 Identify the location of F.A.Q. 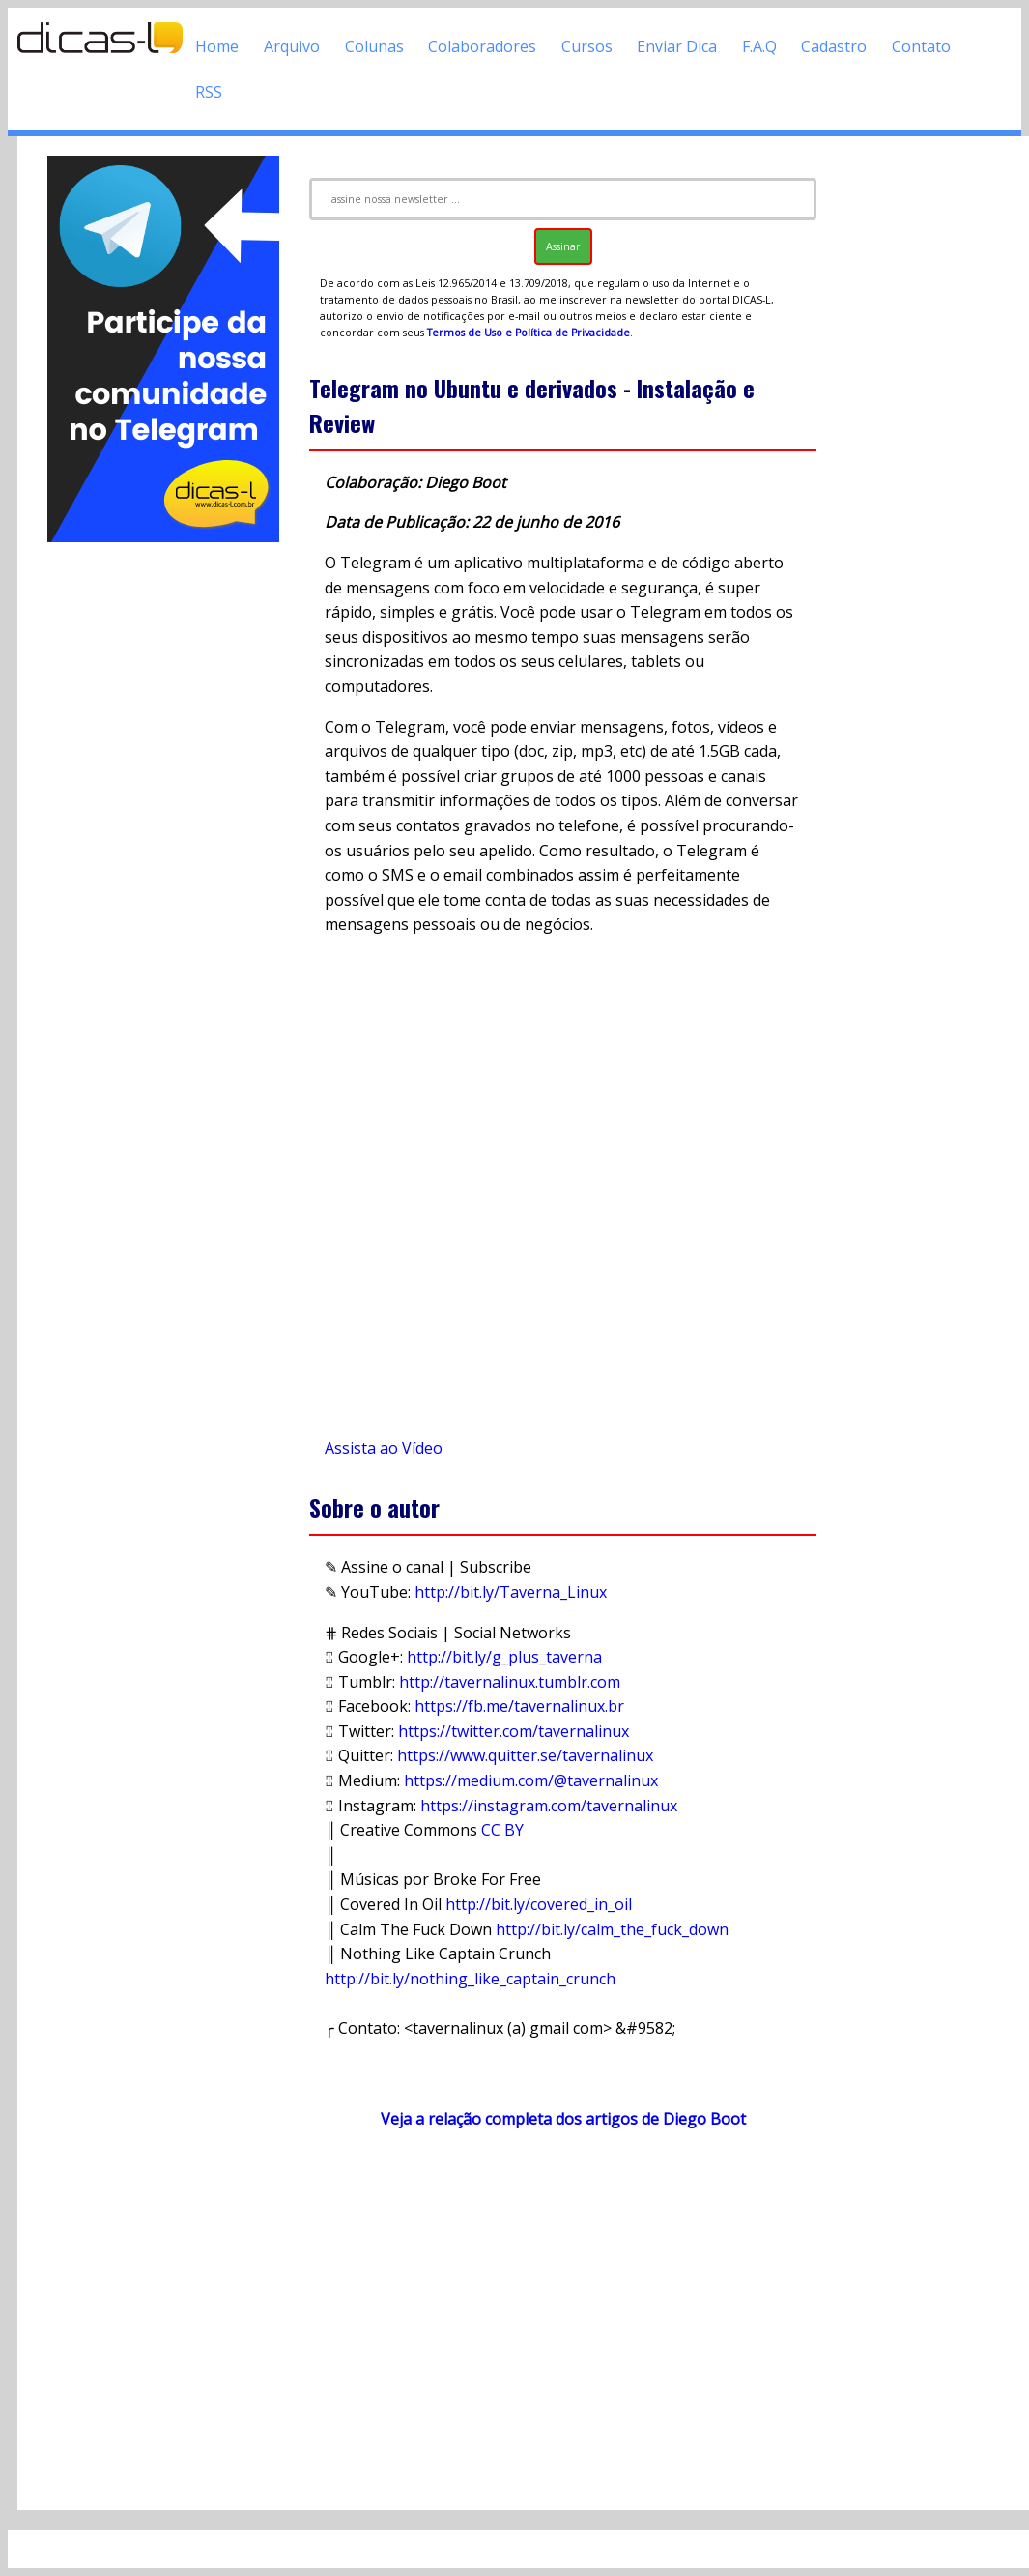
(759, 46).